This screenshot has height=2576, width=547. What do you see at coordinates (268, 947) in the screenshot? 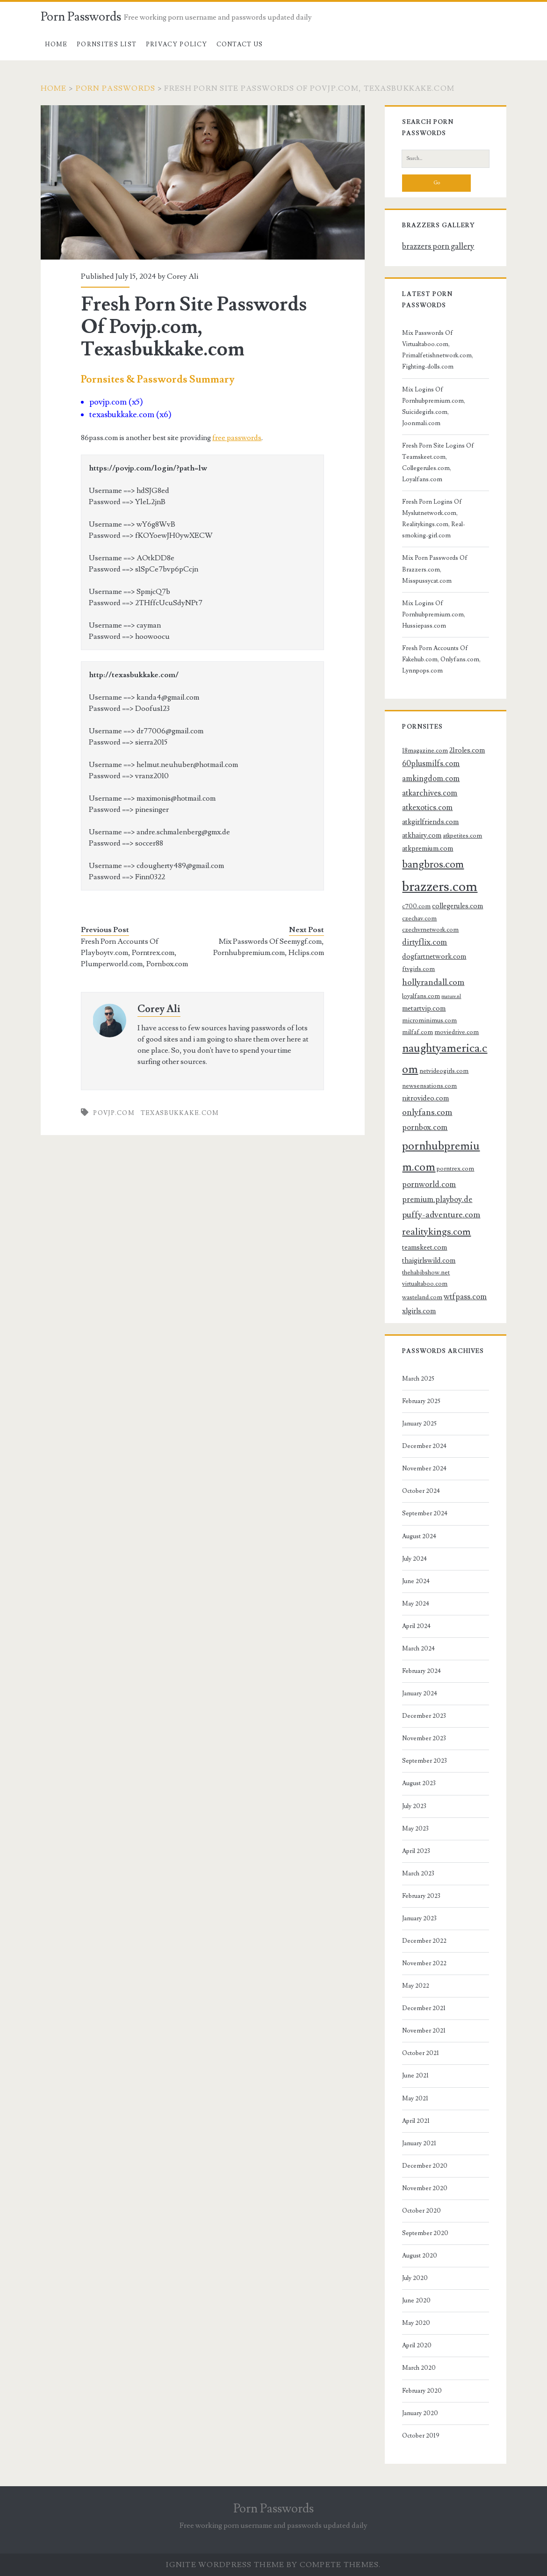
I see `Mix Passwords Of Seemygf.com, Pornhubpremium.com, Hclips.com` at bounding box center [268, 947].